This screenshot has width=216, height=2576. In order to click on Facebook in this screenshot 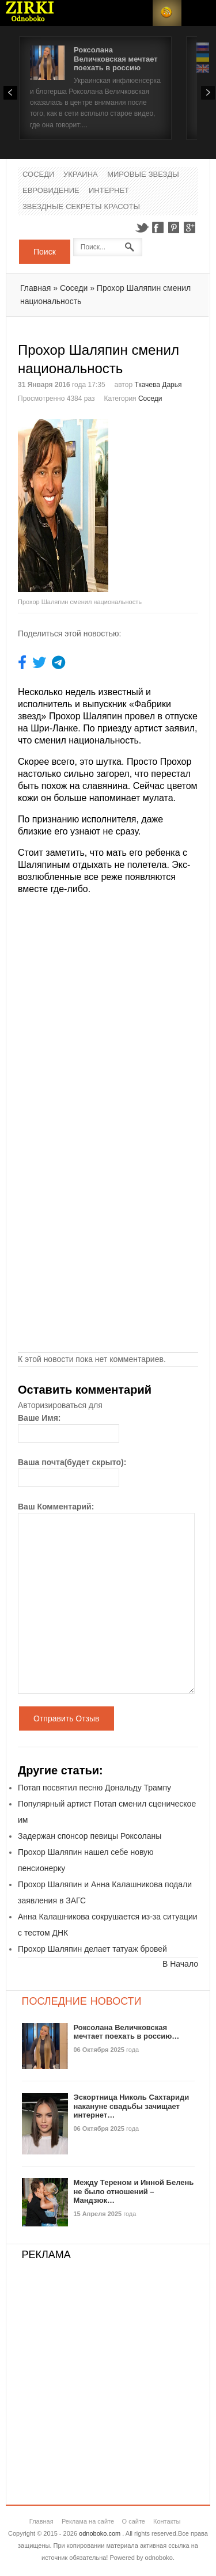, I will do `click(158, 227)`.